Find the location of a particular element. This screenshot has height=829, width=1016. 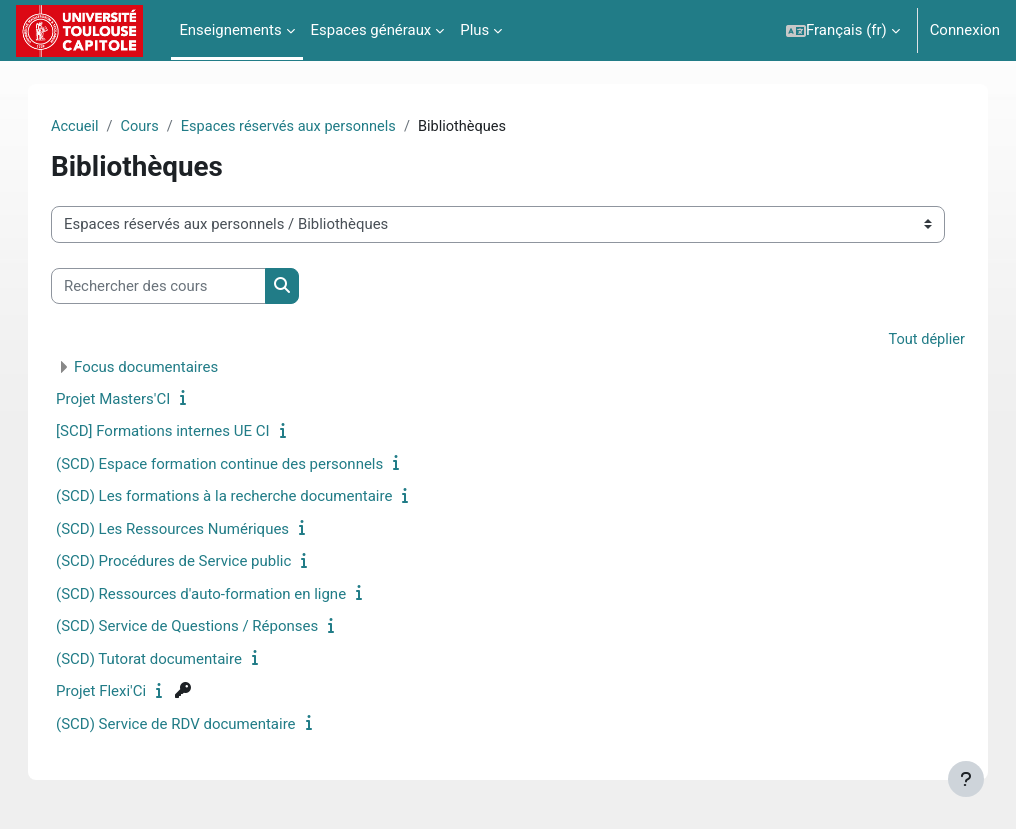

(SCD) Procédures de Service public is located at coordinates (193, 562).